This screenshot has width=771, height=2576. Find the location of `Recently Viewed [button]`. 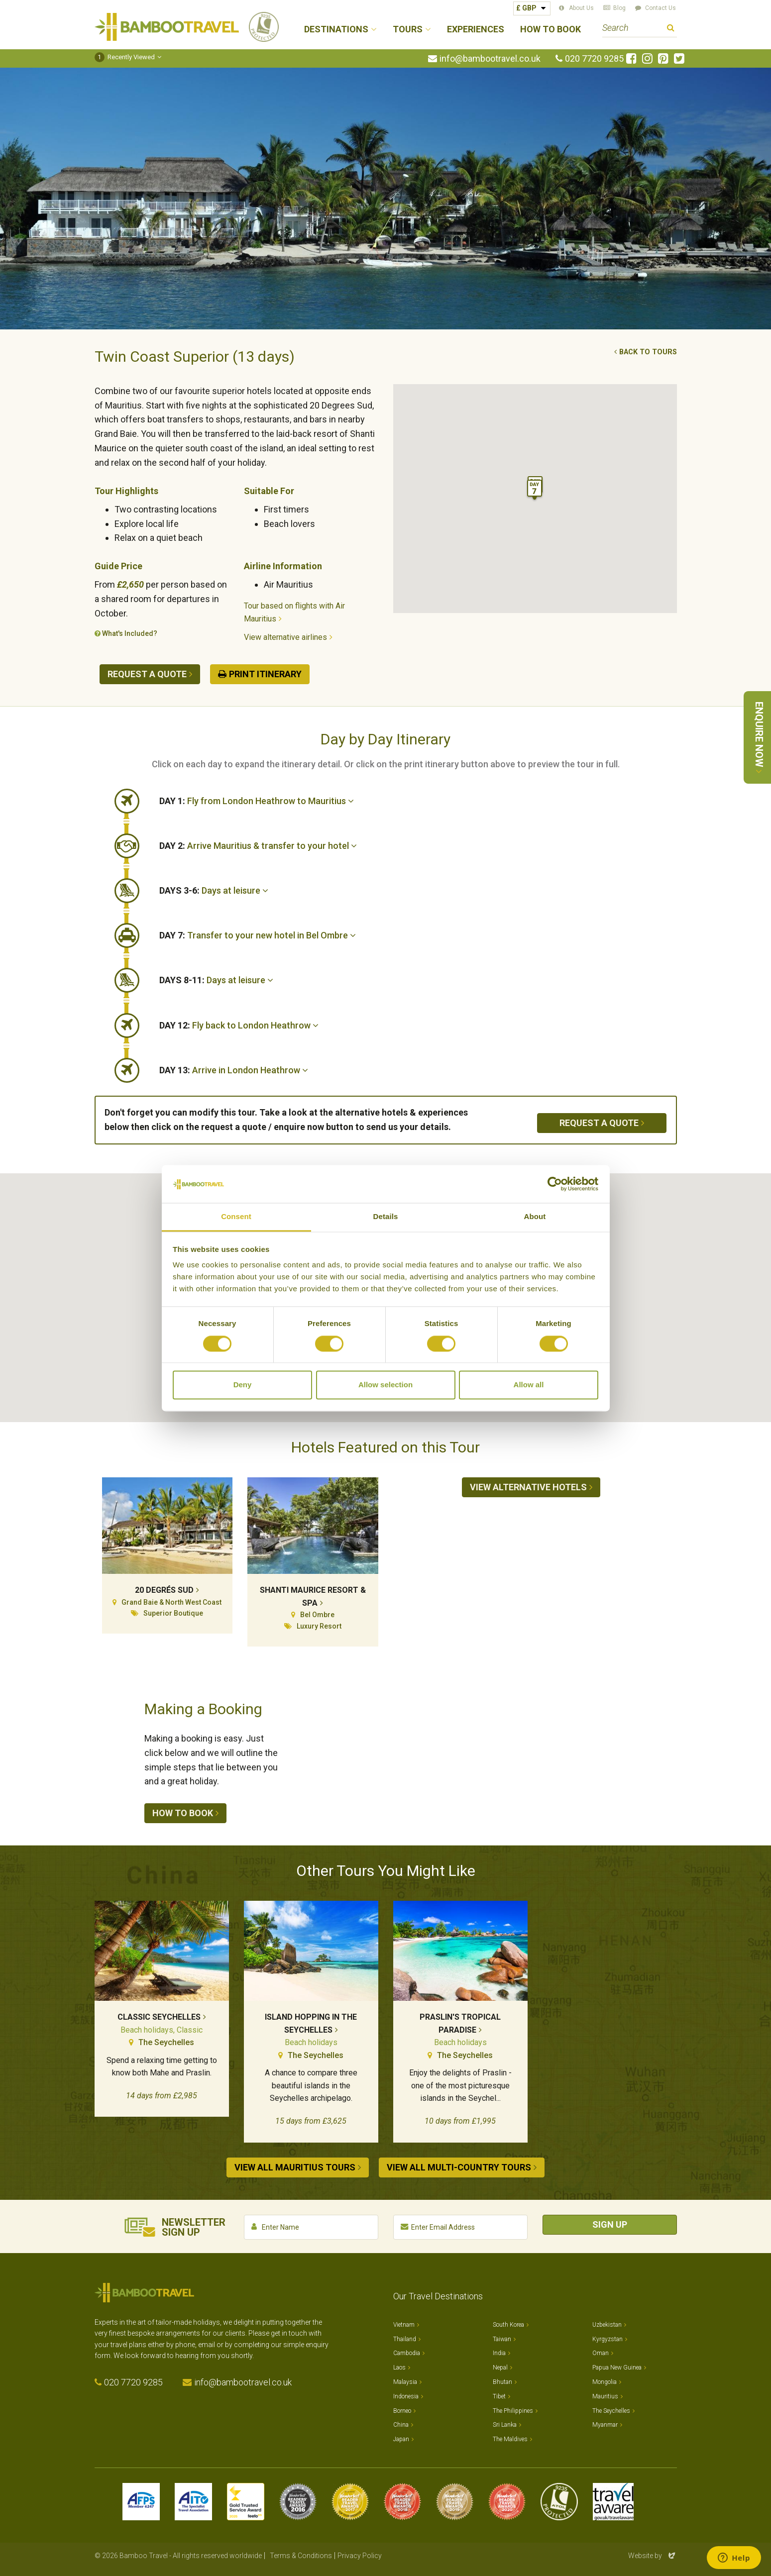

Recently Viewed [button] is located at coordinates (125, 57).